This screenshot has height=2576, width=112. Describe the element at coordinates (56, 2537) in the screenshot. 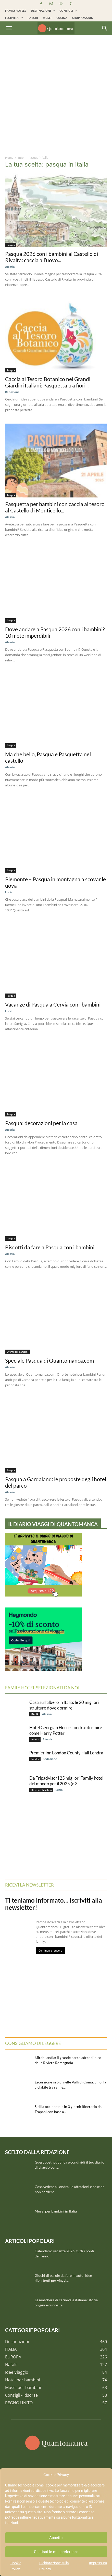

I see `Accetto` at that location.